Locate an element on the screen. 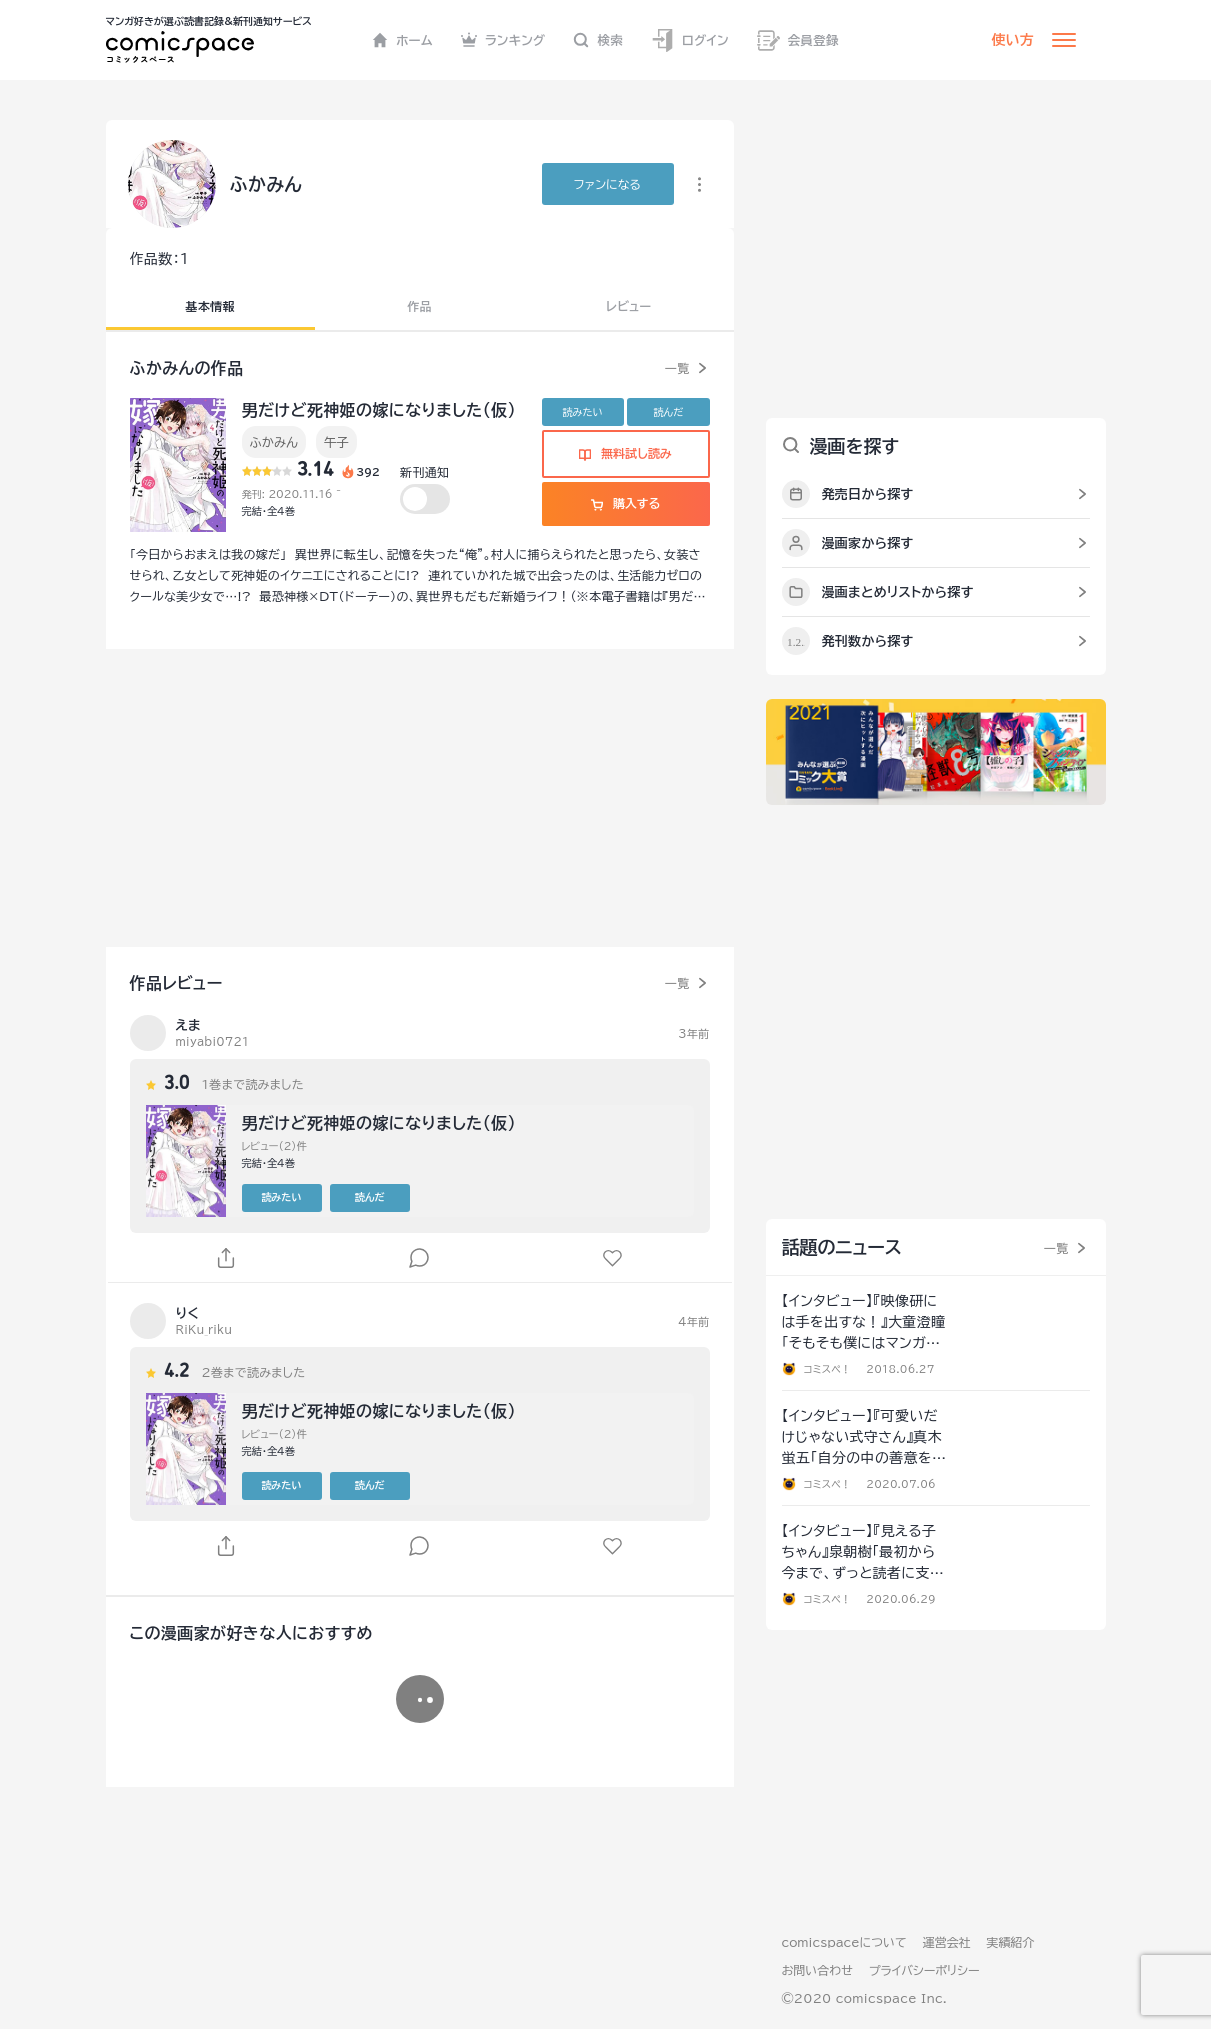  実績紹介 is located at coordinates (1011, 1942).